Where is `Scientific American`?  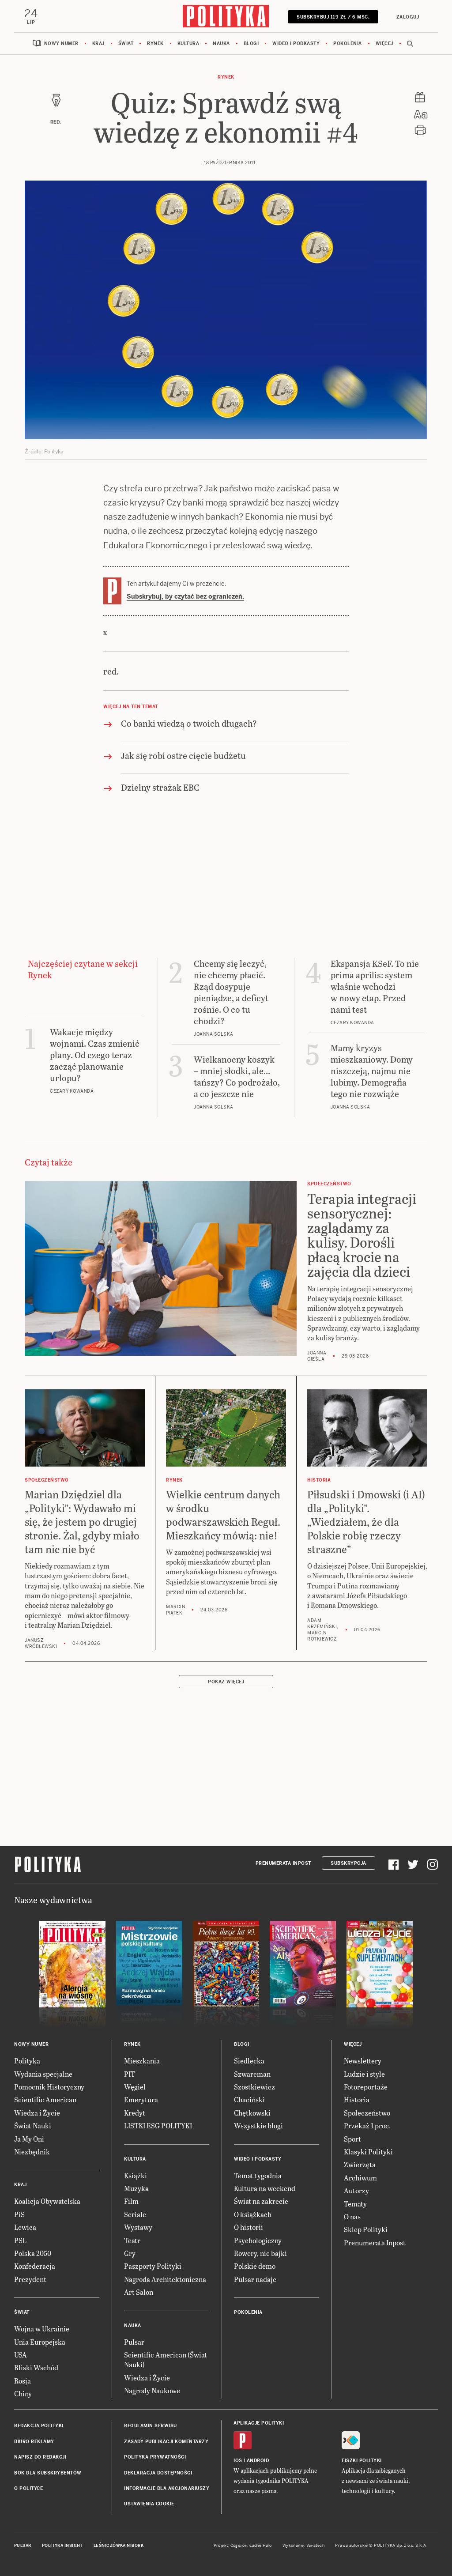 Scientific American is located at coordinates (45, 2100).